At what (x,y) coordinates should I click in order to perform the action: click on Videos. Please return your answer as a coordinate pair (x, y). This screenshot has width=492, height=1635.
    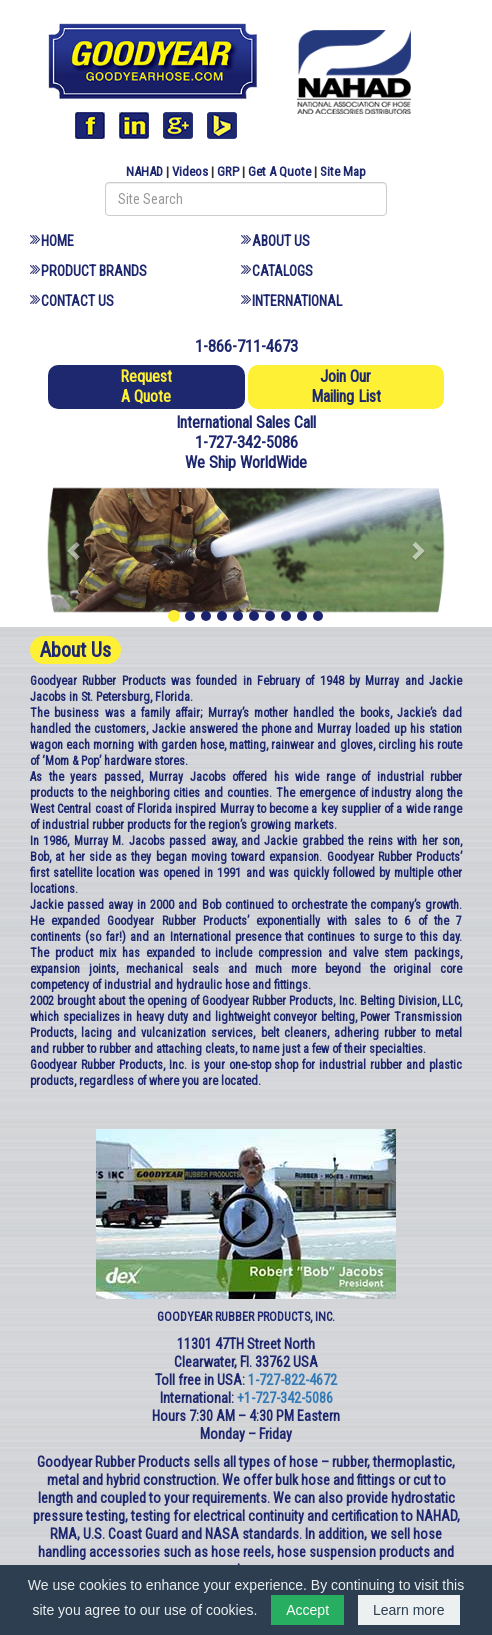
    Looking at the image, I should click on (190, 171).